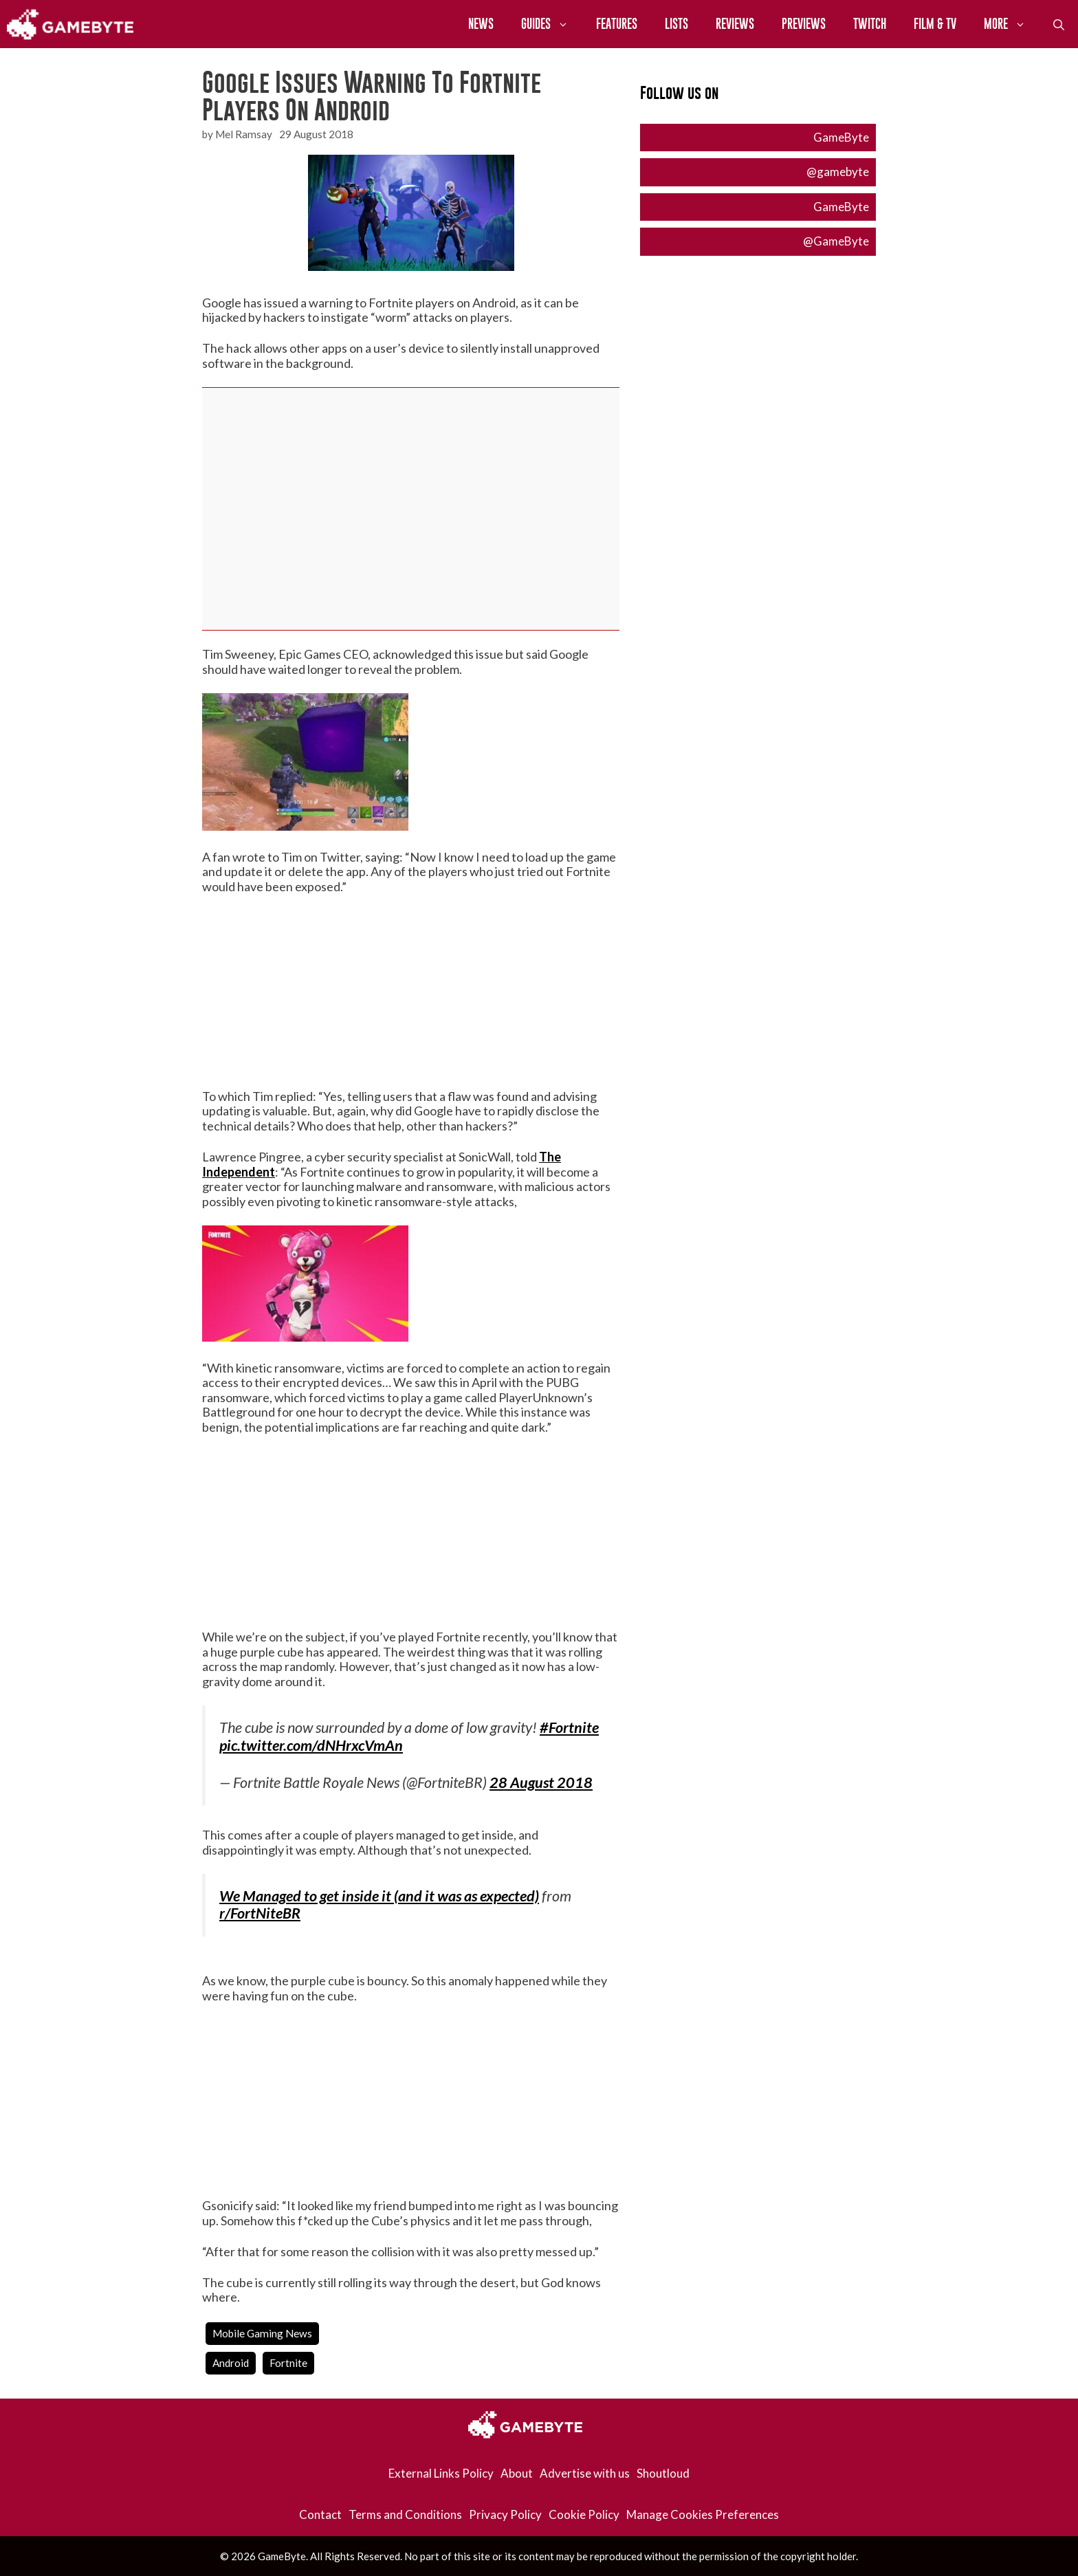 Image resolution: width=1078 pixels, height=2576 pixels. What do you see at coordinates (935, 24) in the screenshot?
I see `Film & TV` at bounding box center [935, 24].